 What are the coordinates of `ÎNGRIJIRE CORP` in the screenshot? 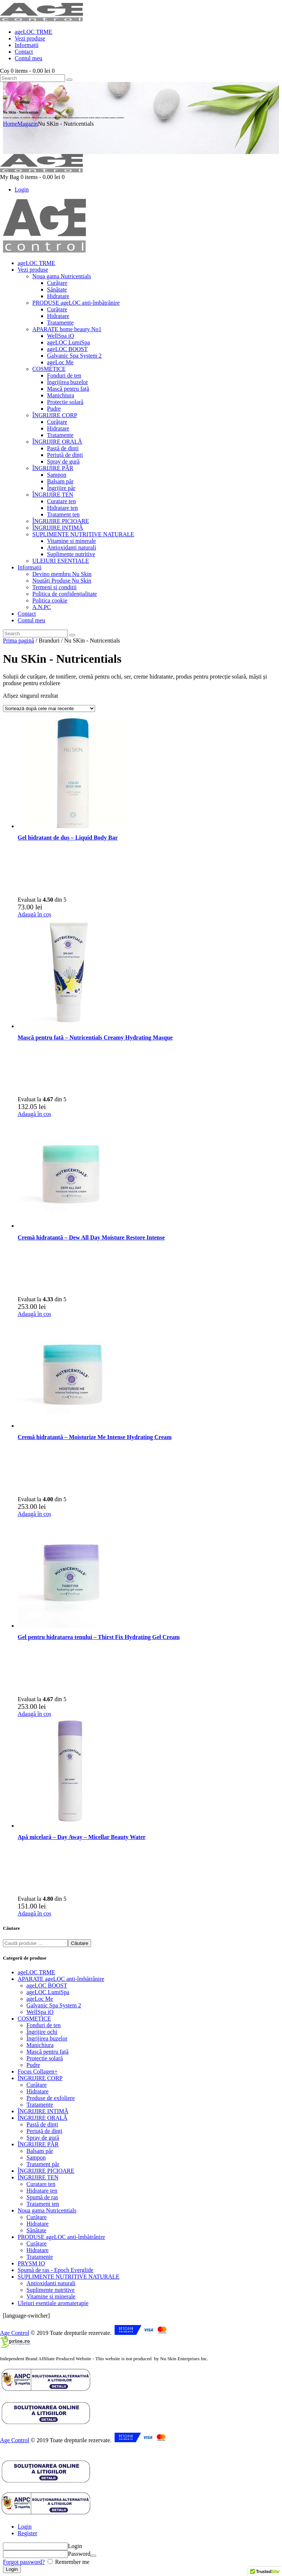 It's located at (40, 2078).